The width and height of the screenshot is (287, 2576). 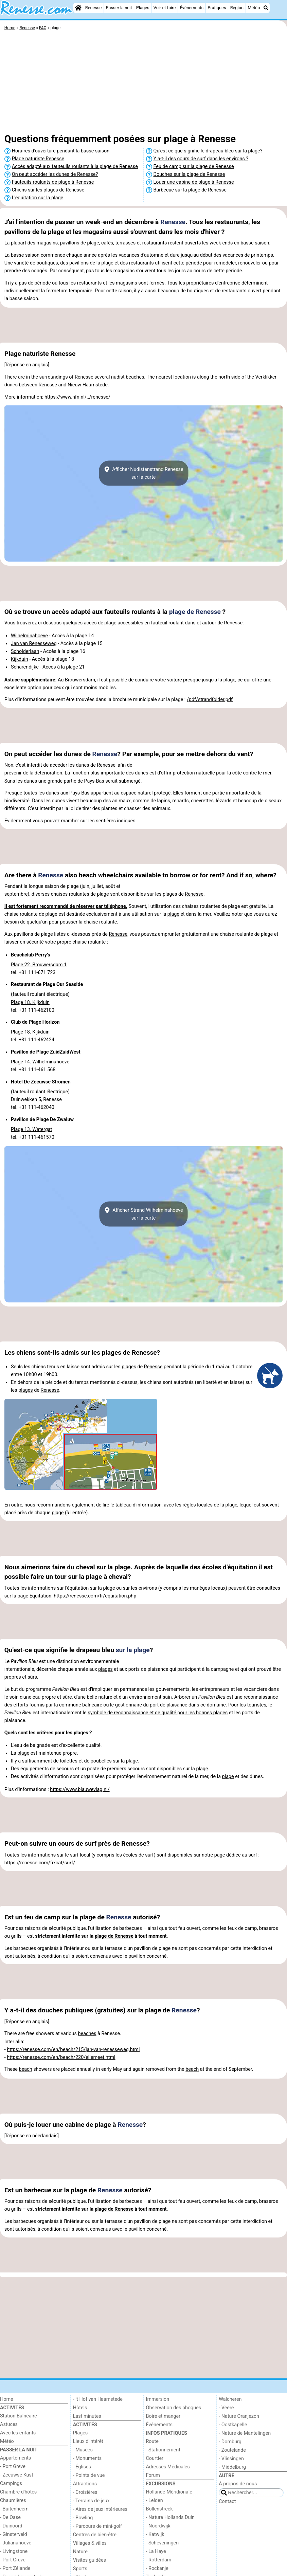 What do you see at coordinates (89, 2560) in the screenshot?
I see `Visites guidées` at bounding box center [89, 2560].